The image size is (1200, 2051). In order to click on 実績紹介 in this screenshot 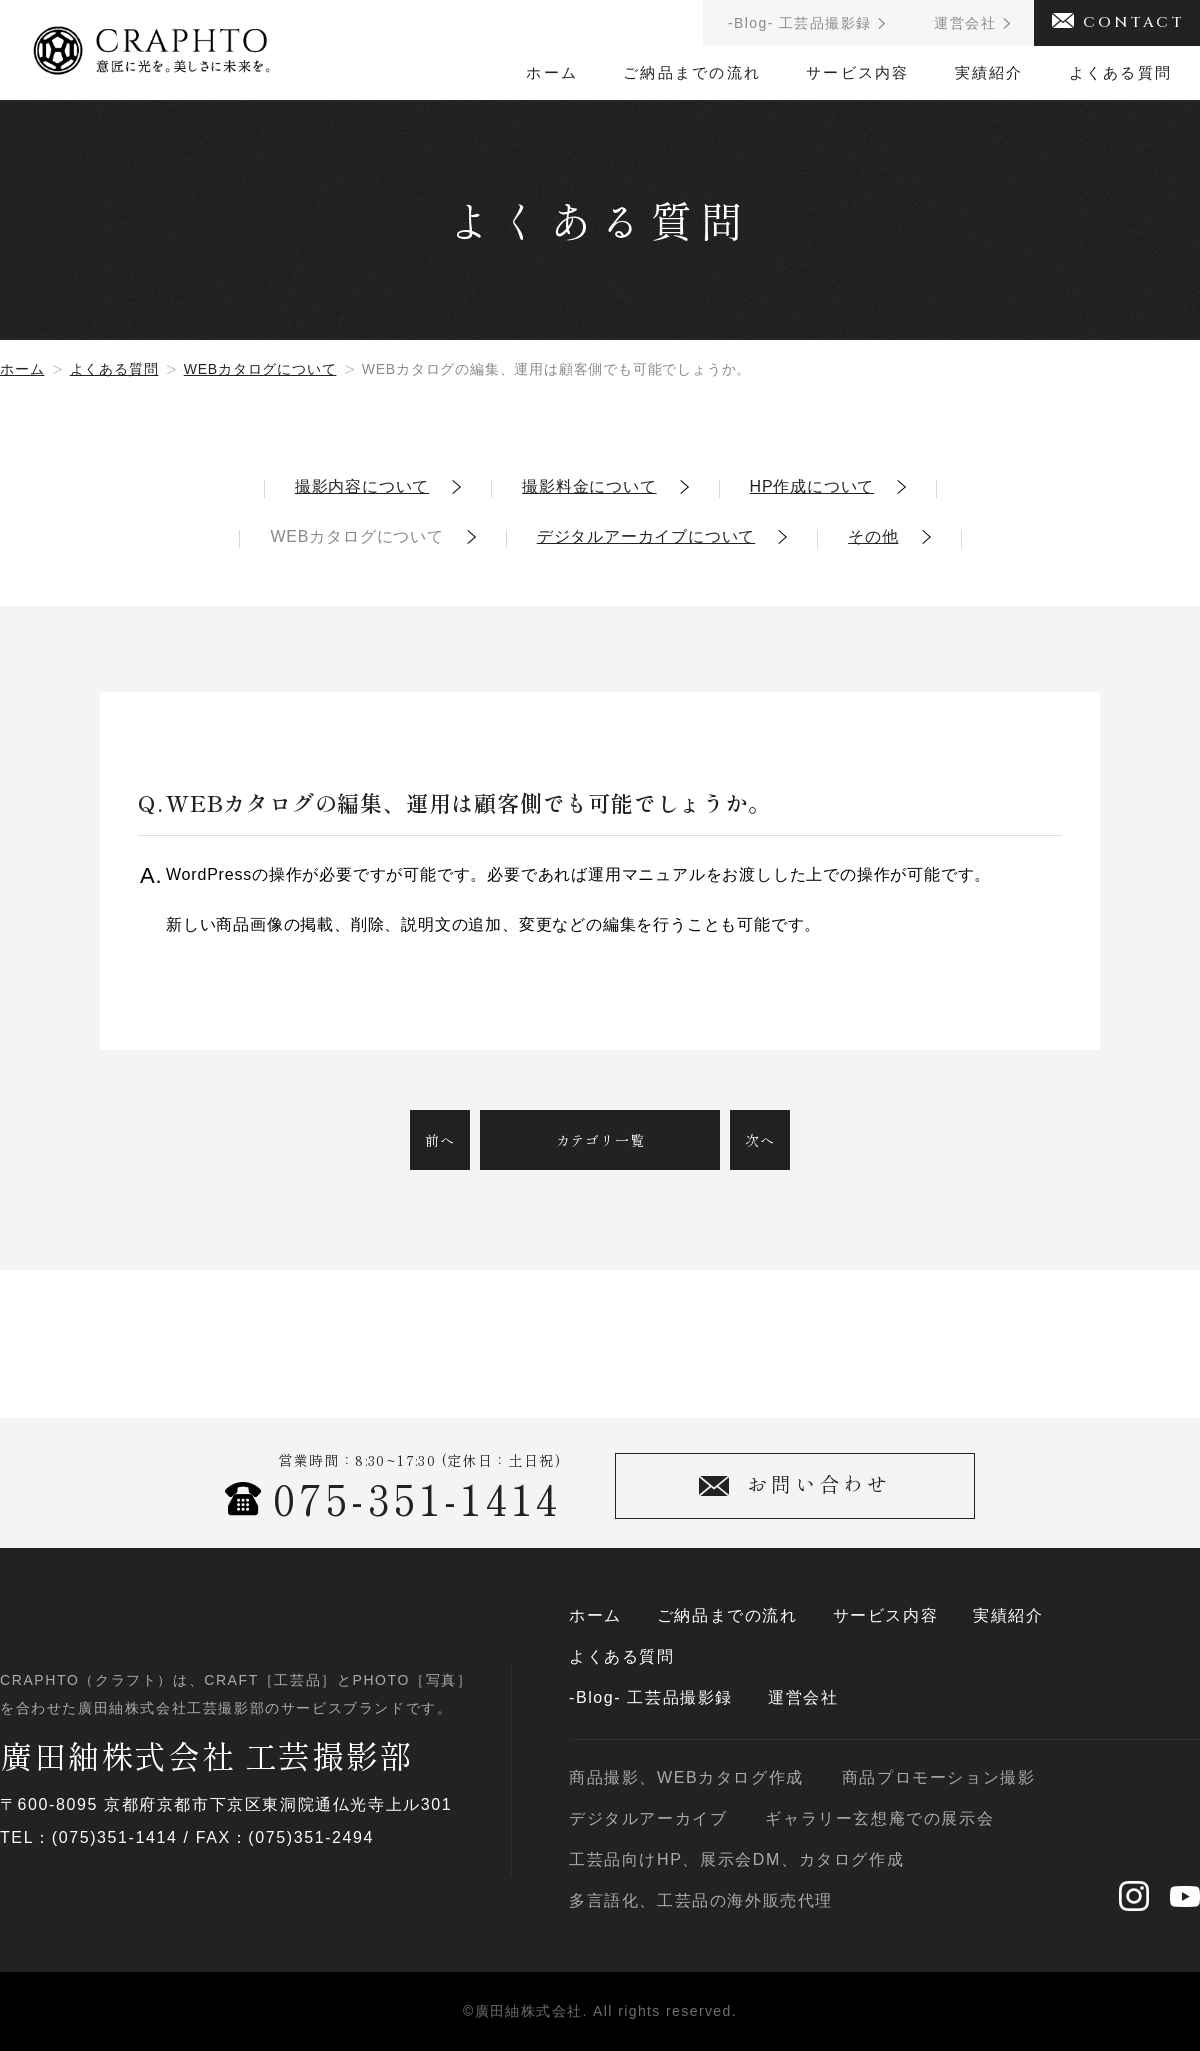, I will do `click(989, 72)`.